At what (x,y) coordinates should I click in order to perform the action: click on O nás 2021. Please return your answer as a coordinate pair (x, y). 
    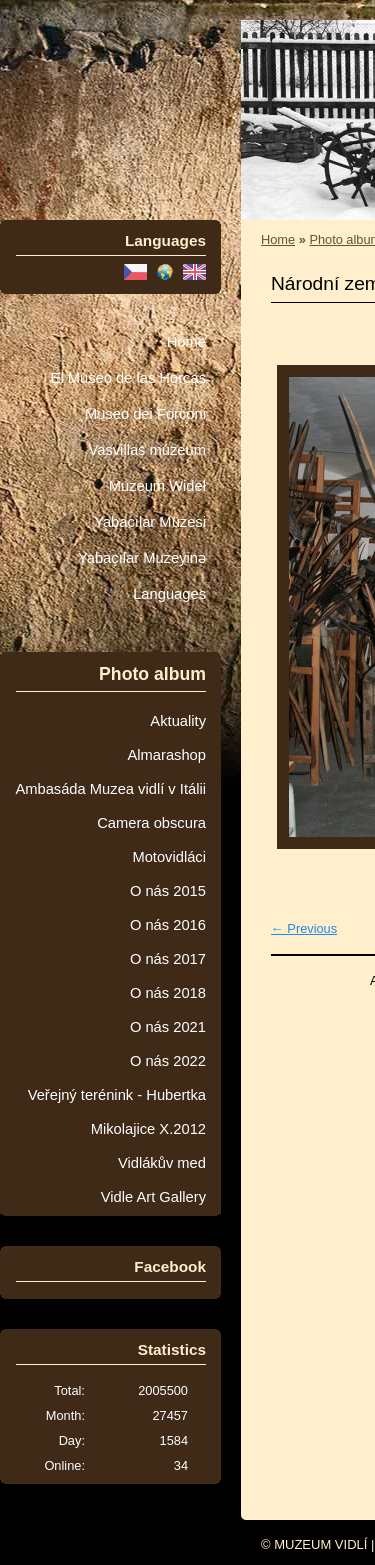
    Looking at the image, I should click on (168, 1027).